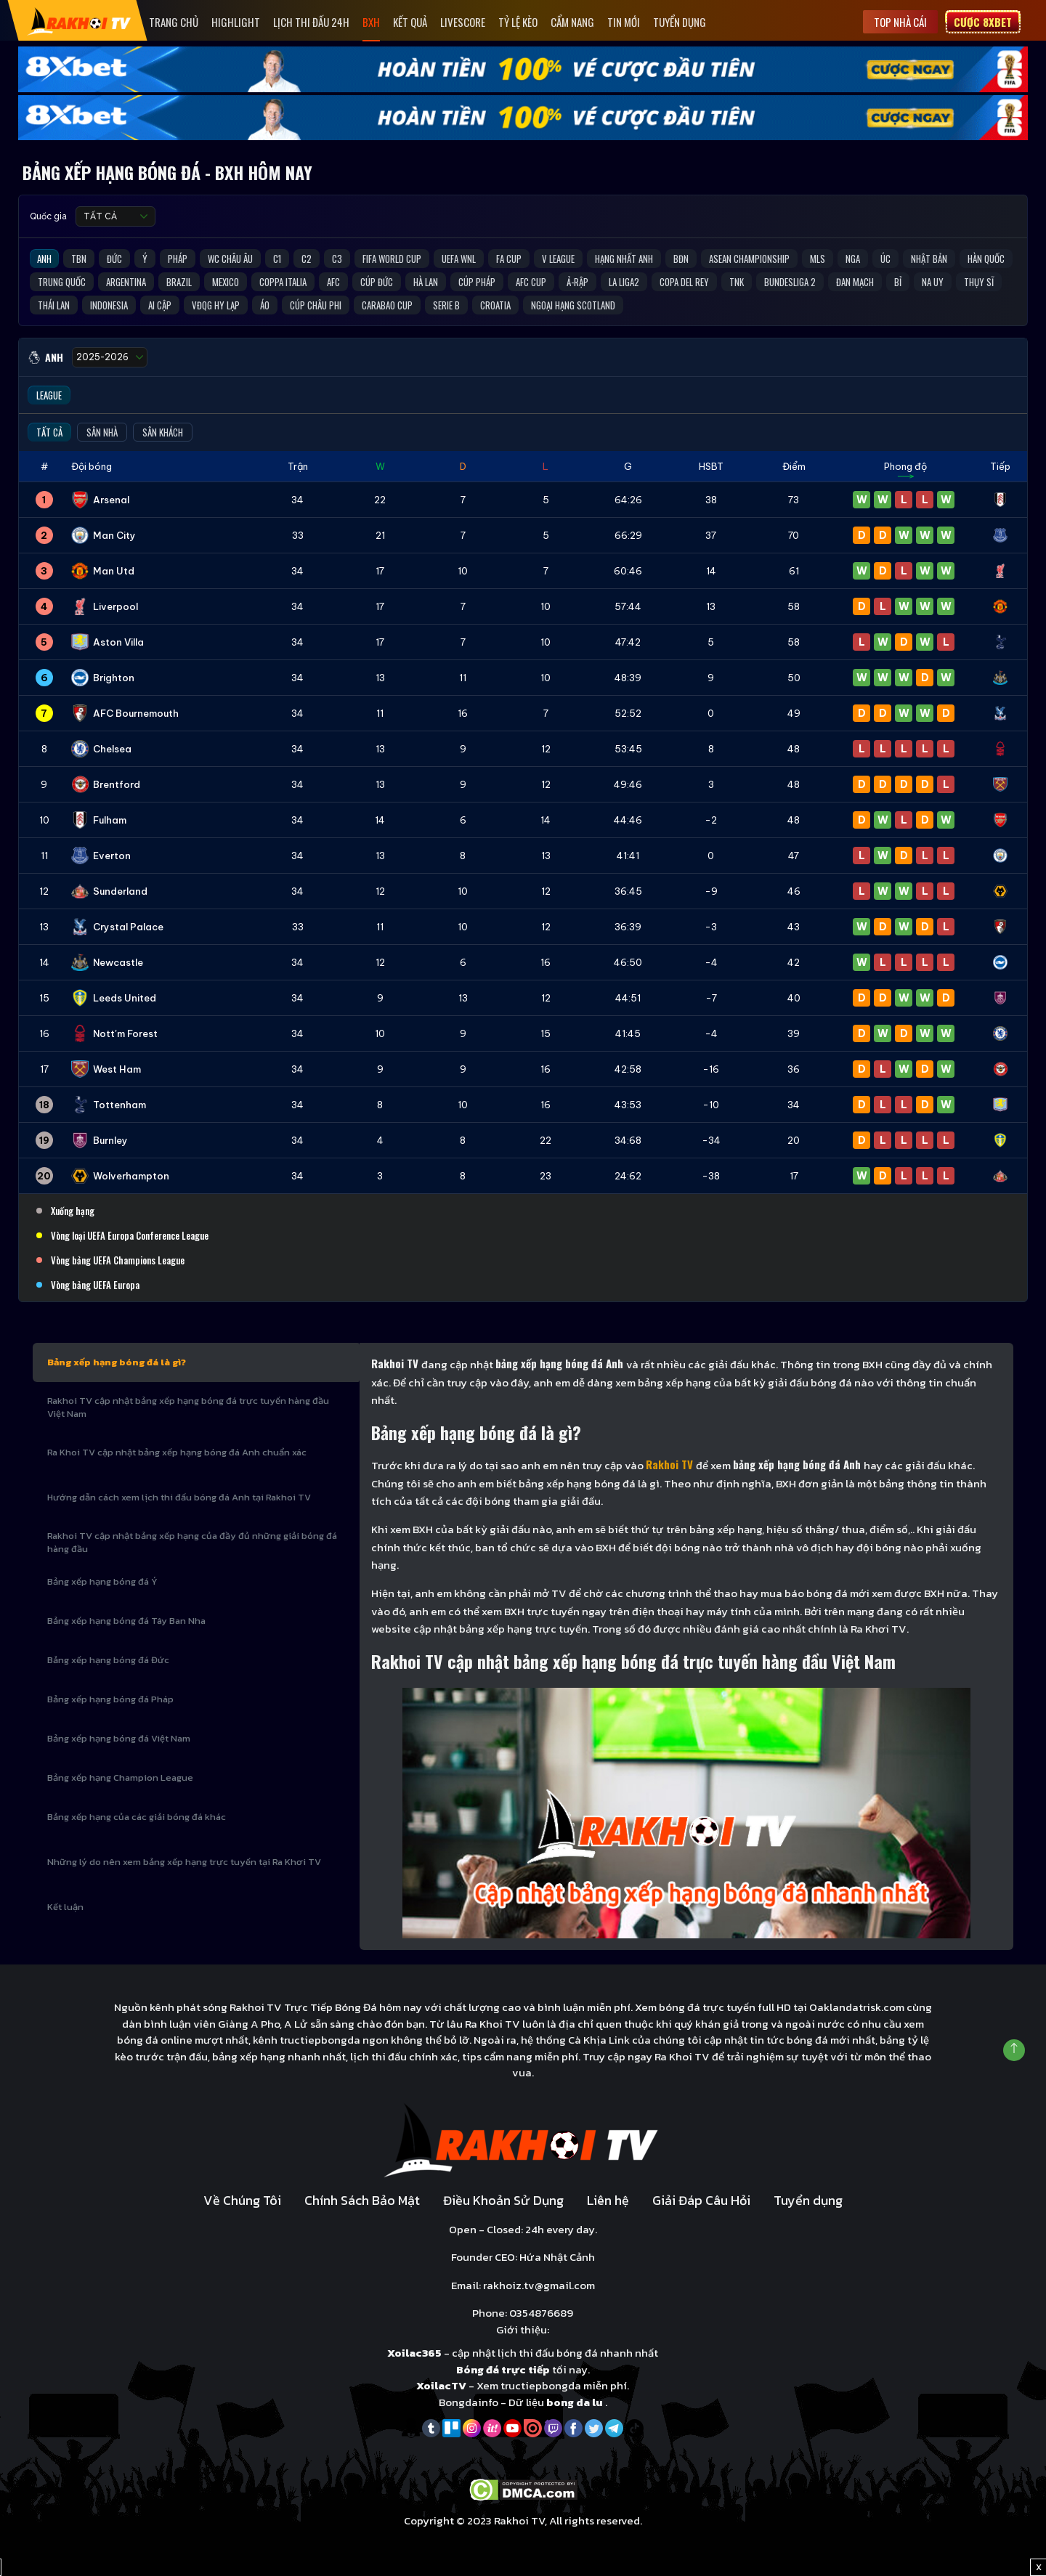 This screenshot has width=1046, height=2576. What do you see at coordinates (136, 1817) in the screenshot?
I see `Bảng xếp hạng của các giải bóng đá khác` at bounding box center [136, 1817].